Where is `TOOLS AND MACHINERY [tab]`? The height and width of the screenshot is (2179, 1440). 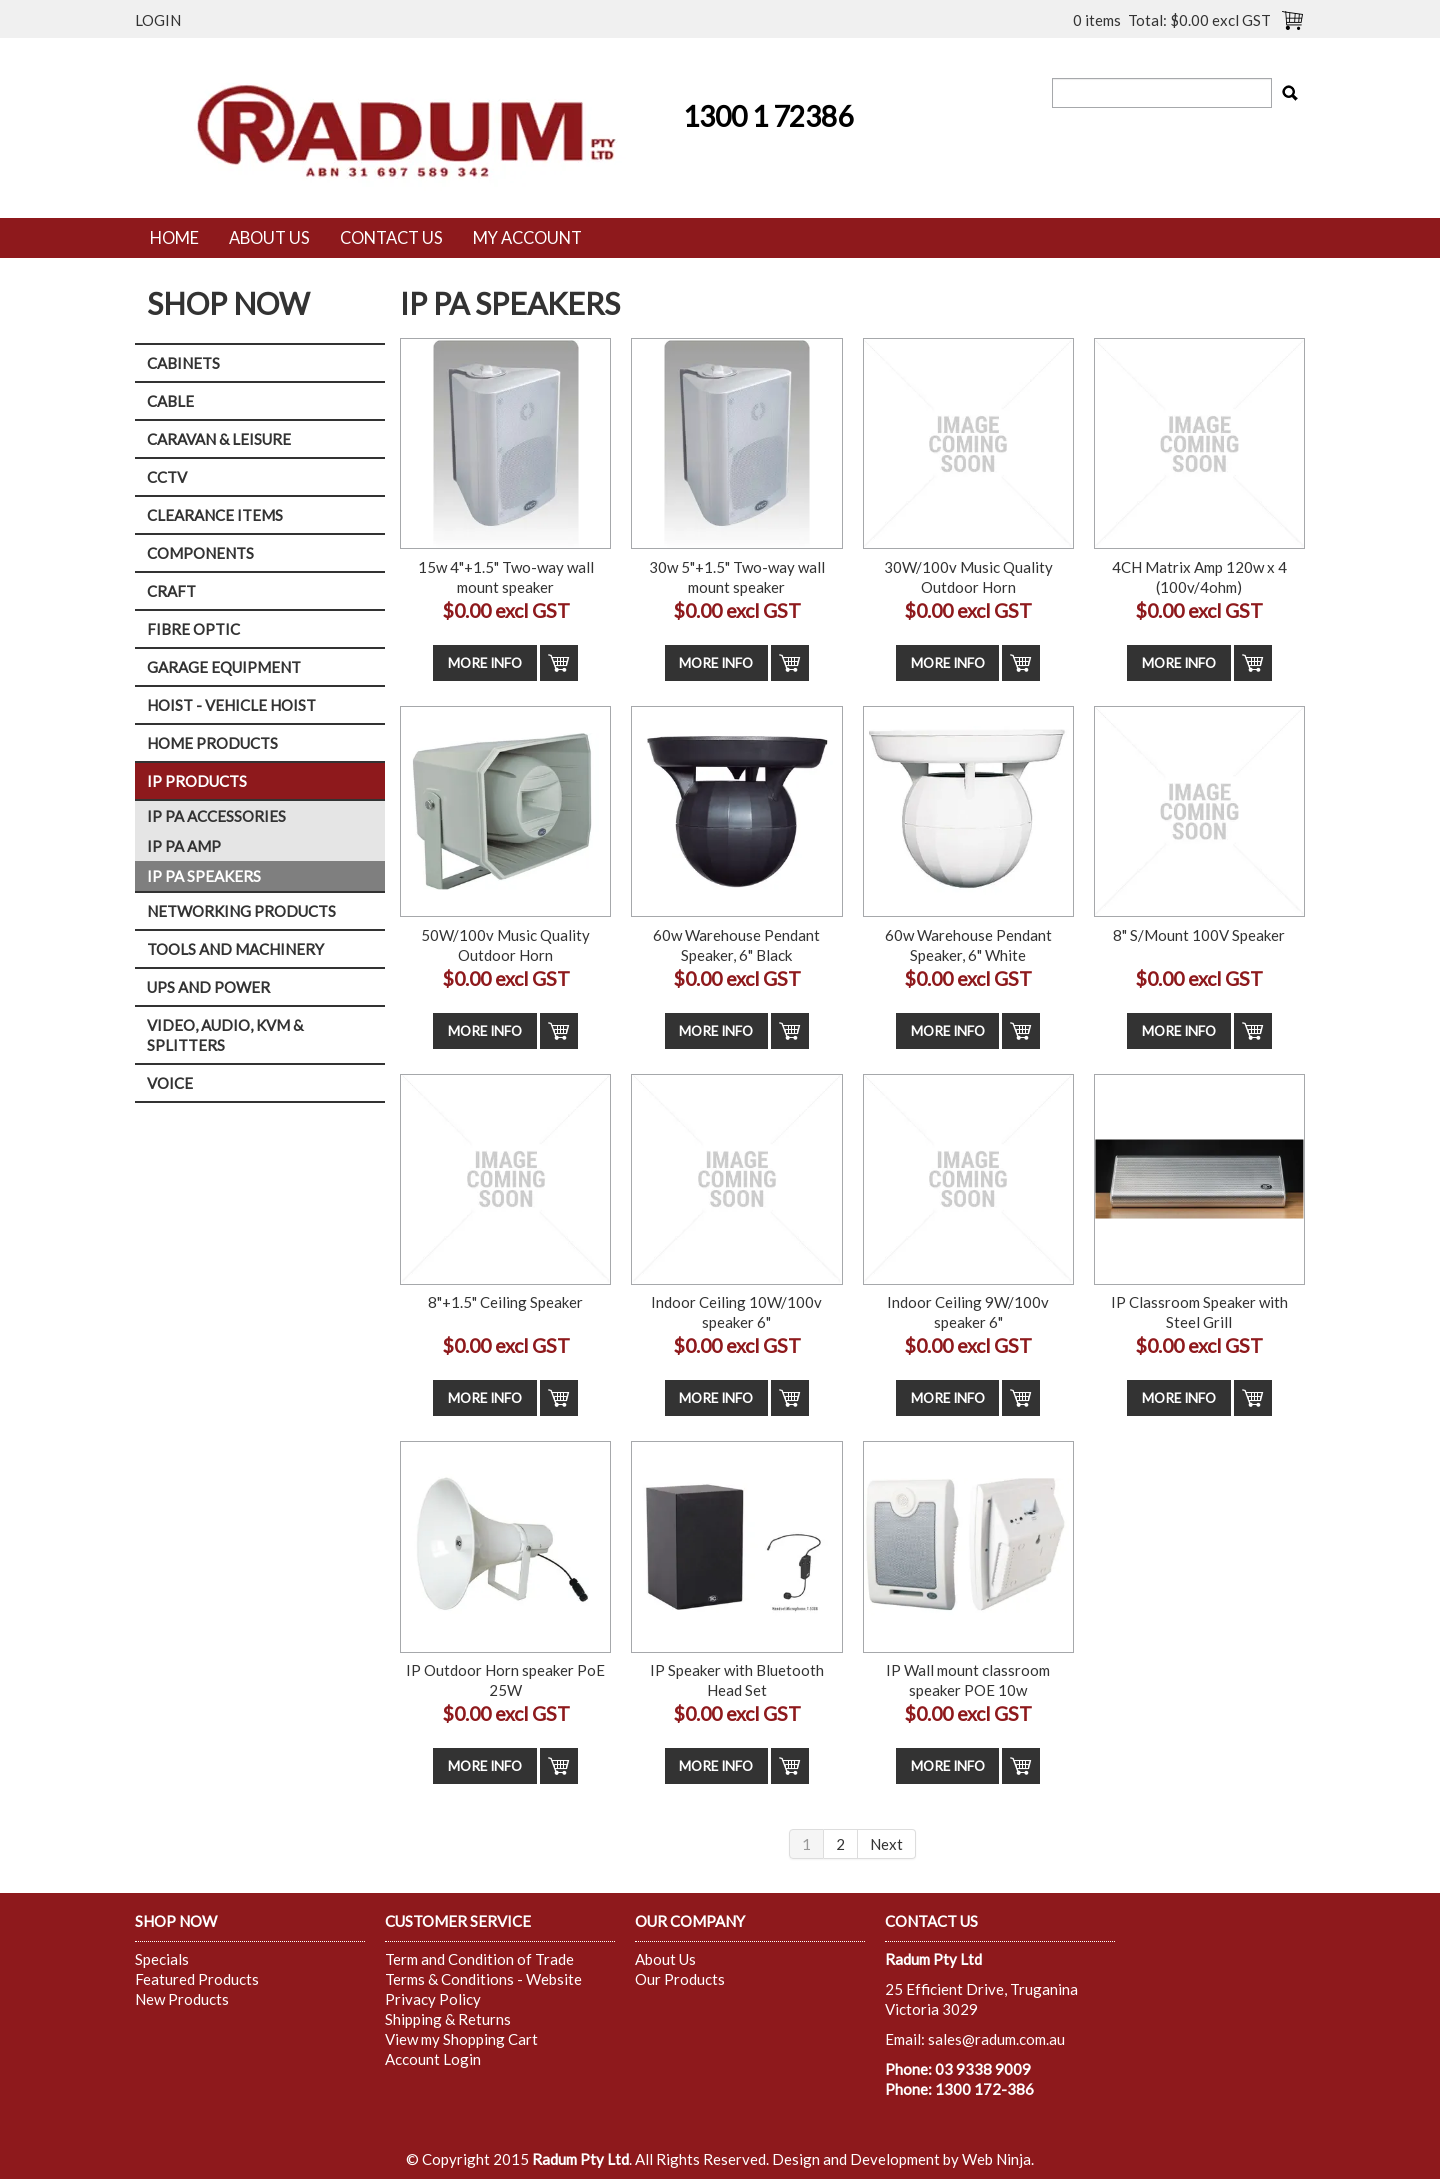 TOOLS AND MACHINERY [tab] is located at coordinates (235, 949).